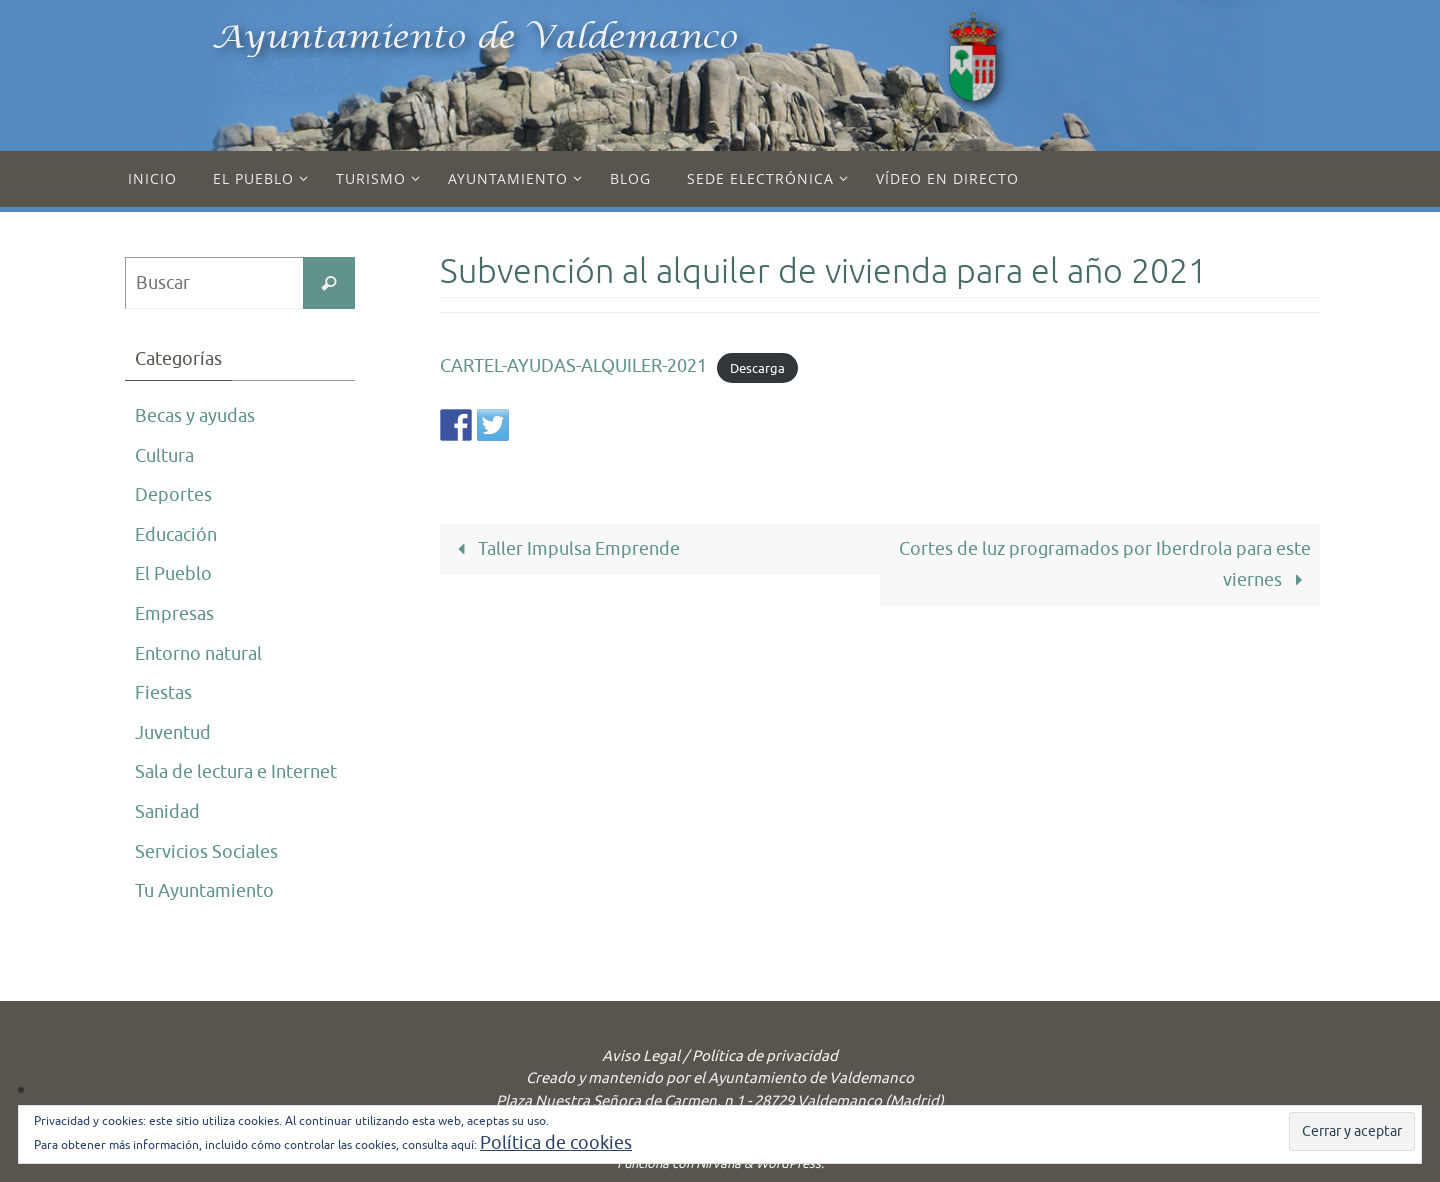 The image size is (1440, 1182). Describe the element at coordinates (573, 366) in the screenshot. I see `CARTEL-AYUDAS-ALQUILER-2021` at that location.